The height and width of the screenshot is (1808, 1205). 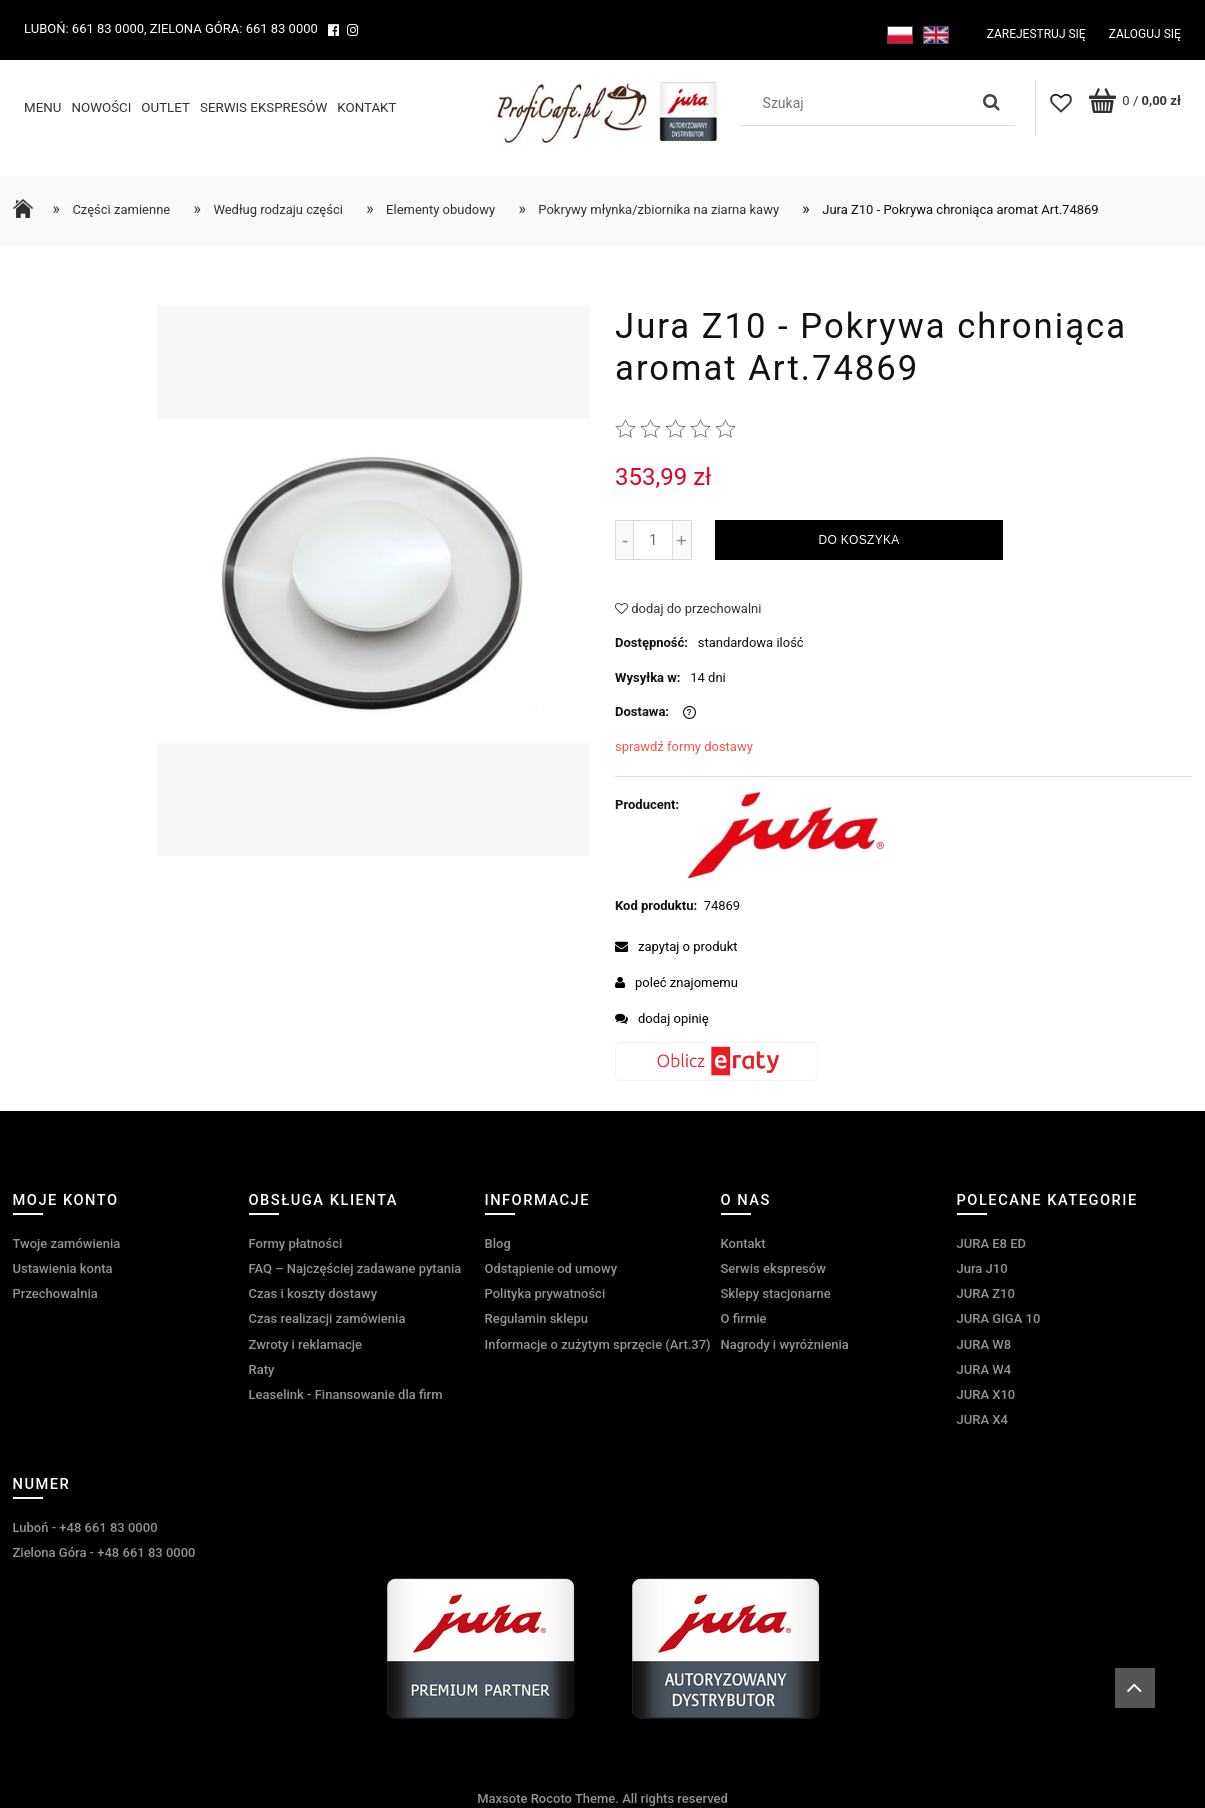 What do you see at coordinates (992, 1243) in the screenshot?
I see `JURA E8 ED` at bounding box center [992, 1243].